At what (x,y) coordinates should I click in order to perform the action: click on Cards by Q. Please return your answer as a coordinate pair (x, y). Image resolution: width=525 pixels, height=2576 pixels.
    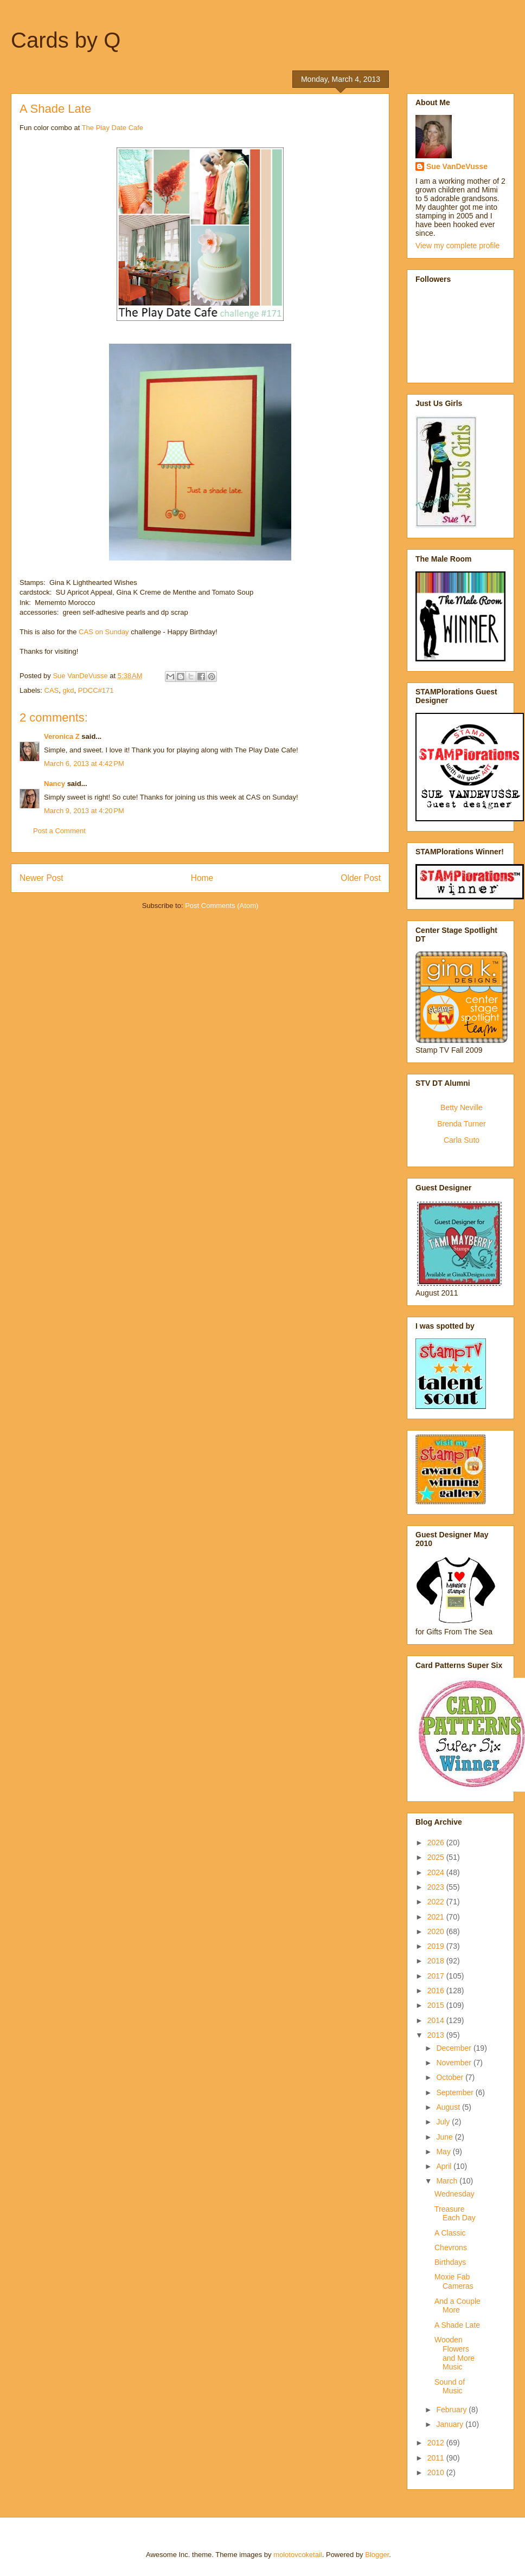
    Looking at the image, I should click on (65, 40).